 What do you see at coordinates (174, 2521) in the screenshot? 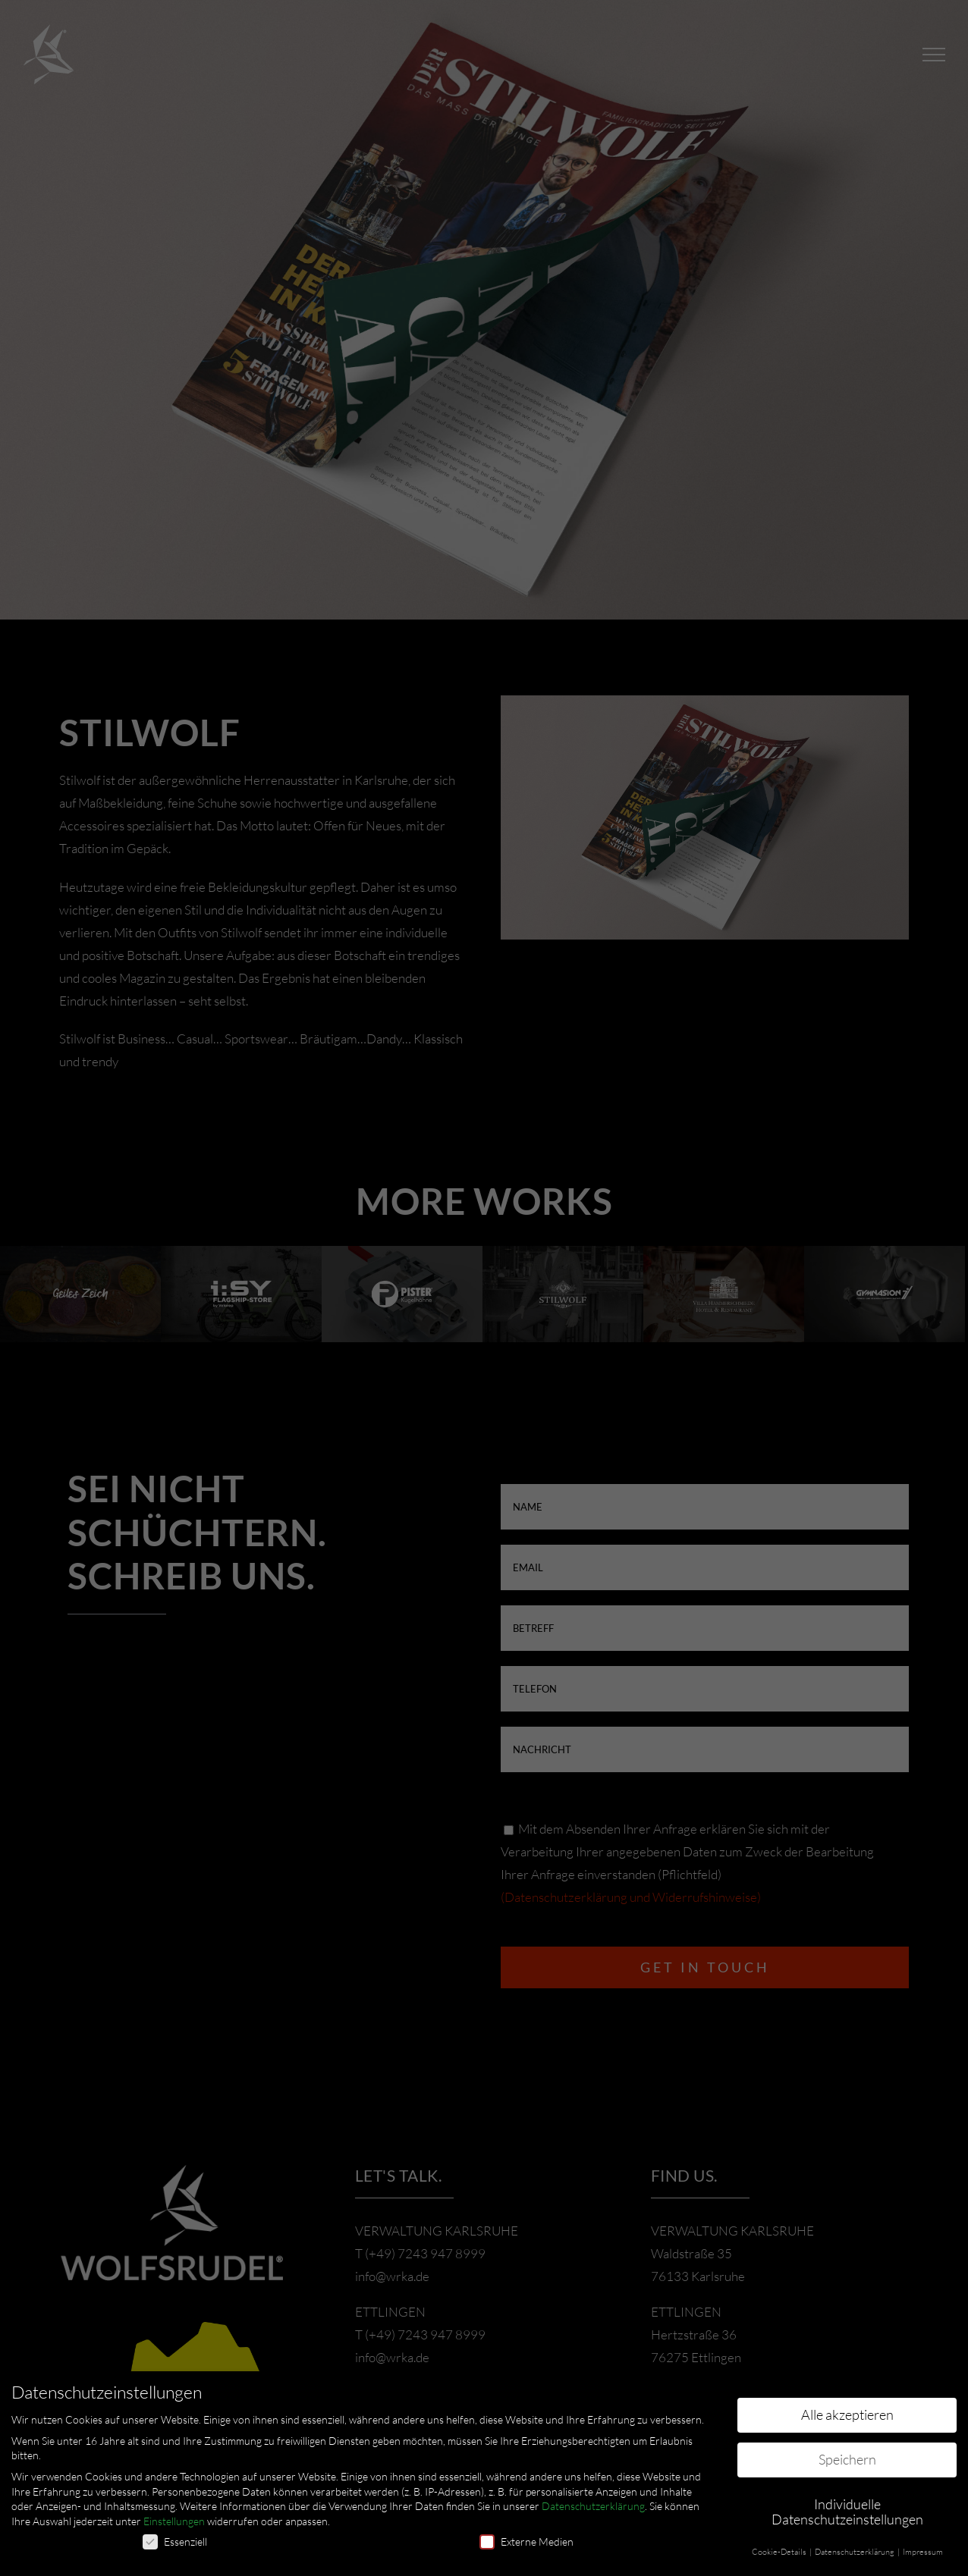
I see `Einstellungen` at bounding box center [174, 2521].